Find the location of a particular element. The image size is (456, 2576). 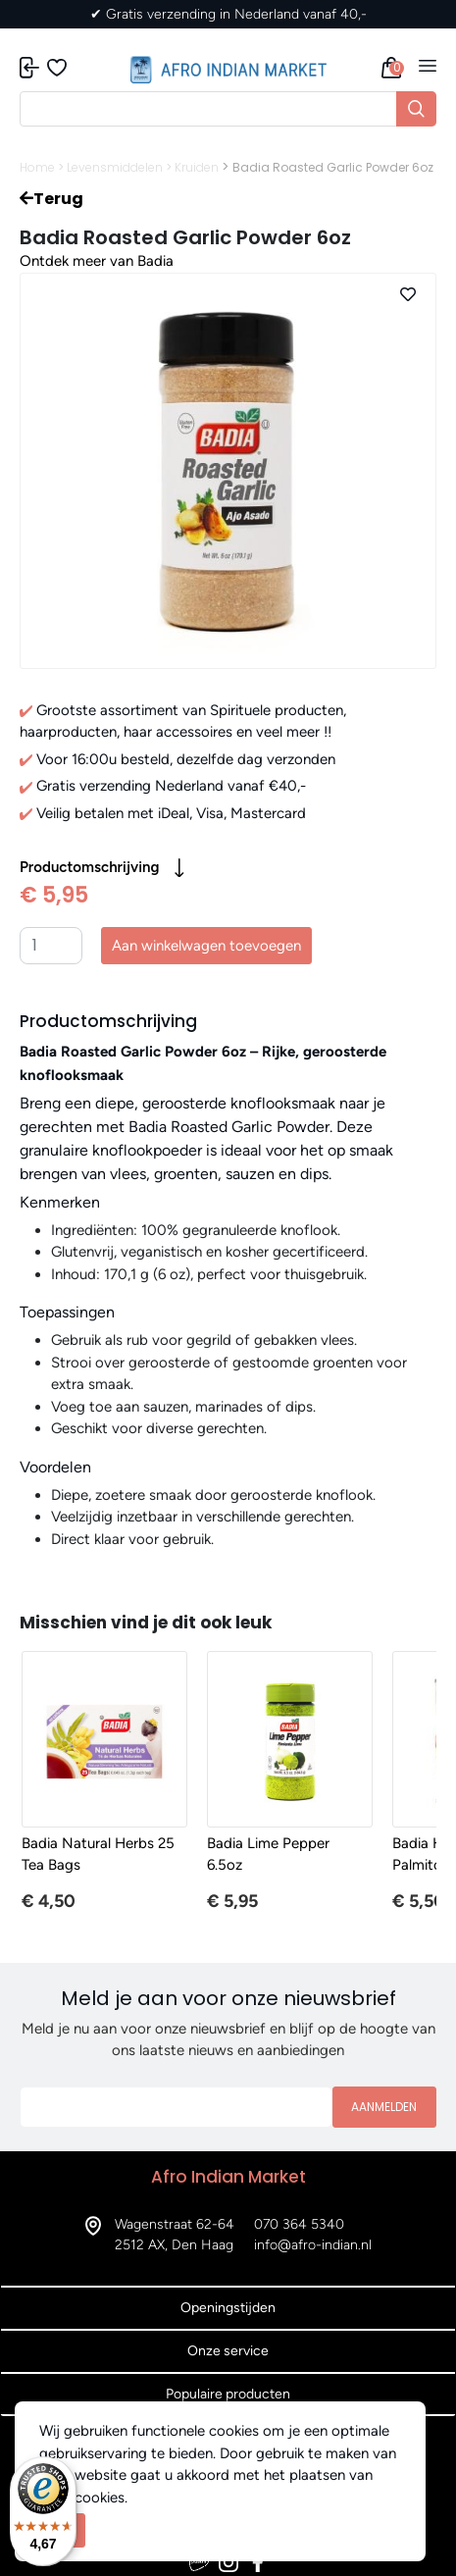

info@afro-indian.nl is located at coordinates (313, 2245).